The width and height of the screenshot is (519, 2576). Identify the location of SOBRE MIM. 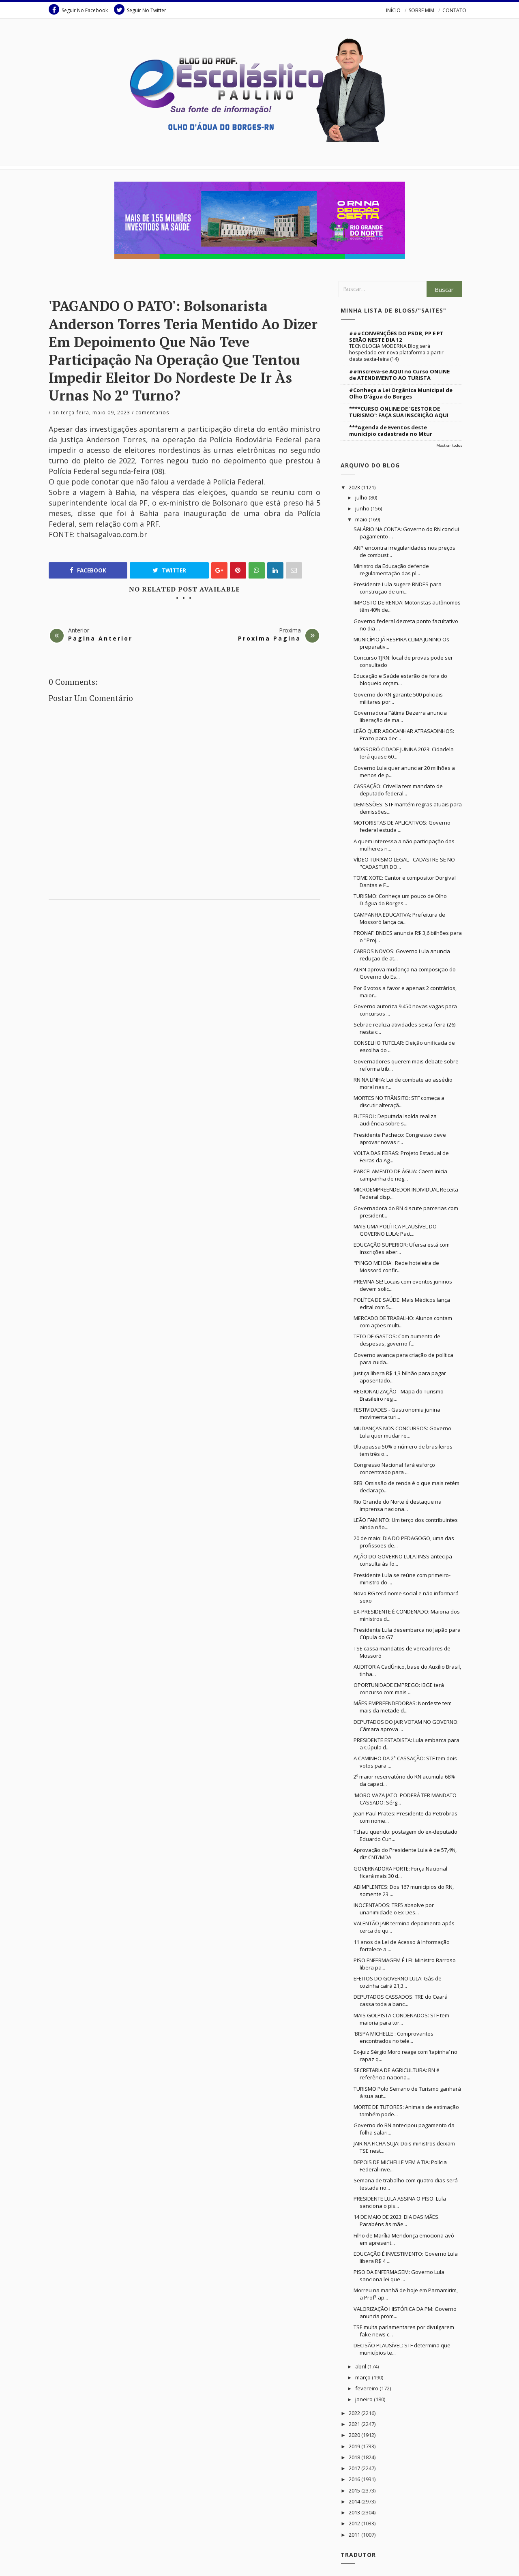
(421, 10).